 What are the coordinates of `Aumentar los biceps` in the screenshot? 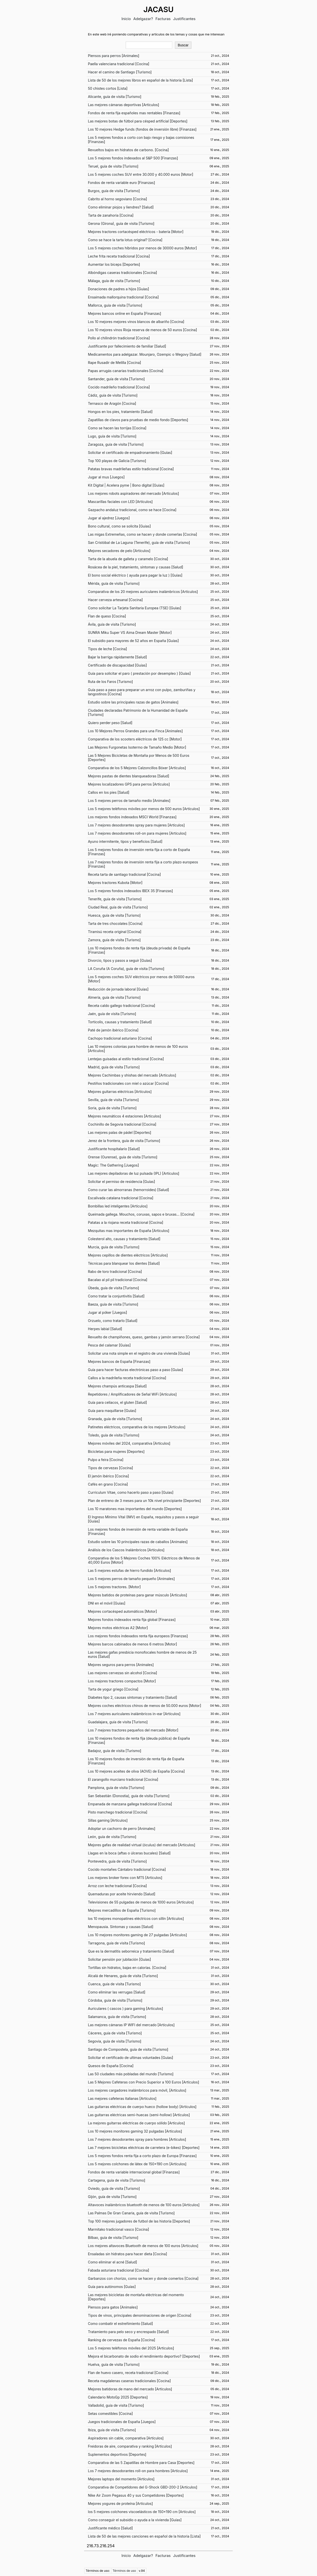 It's located at (105, 264).